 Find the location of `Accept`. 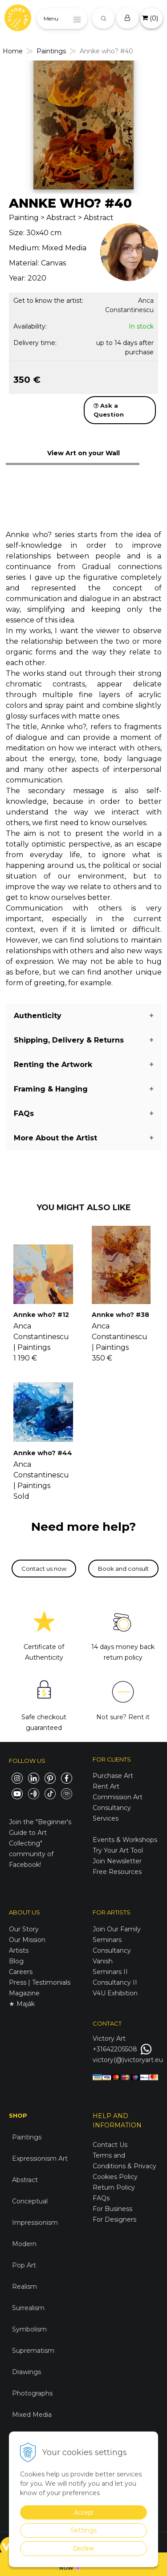

Accept is located at coordinates (83, 2512).